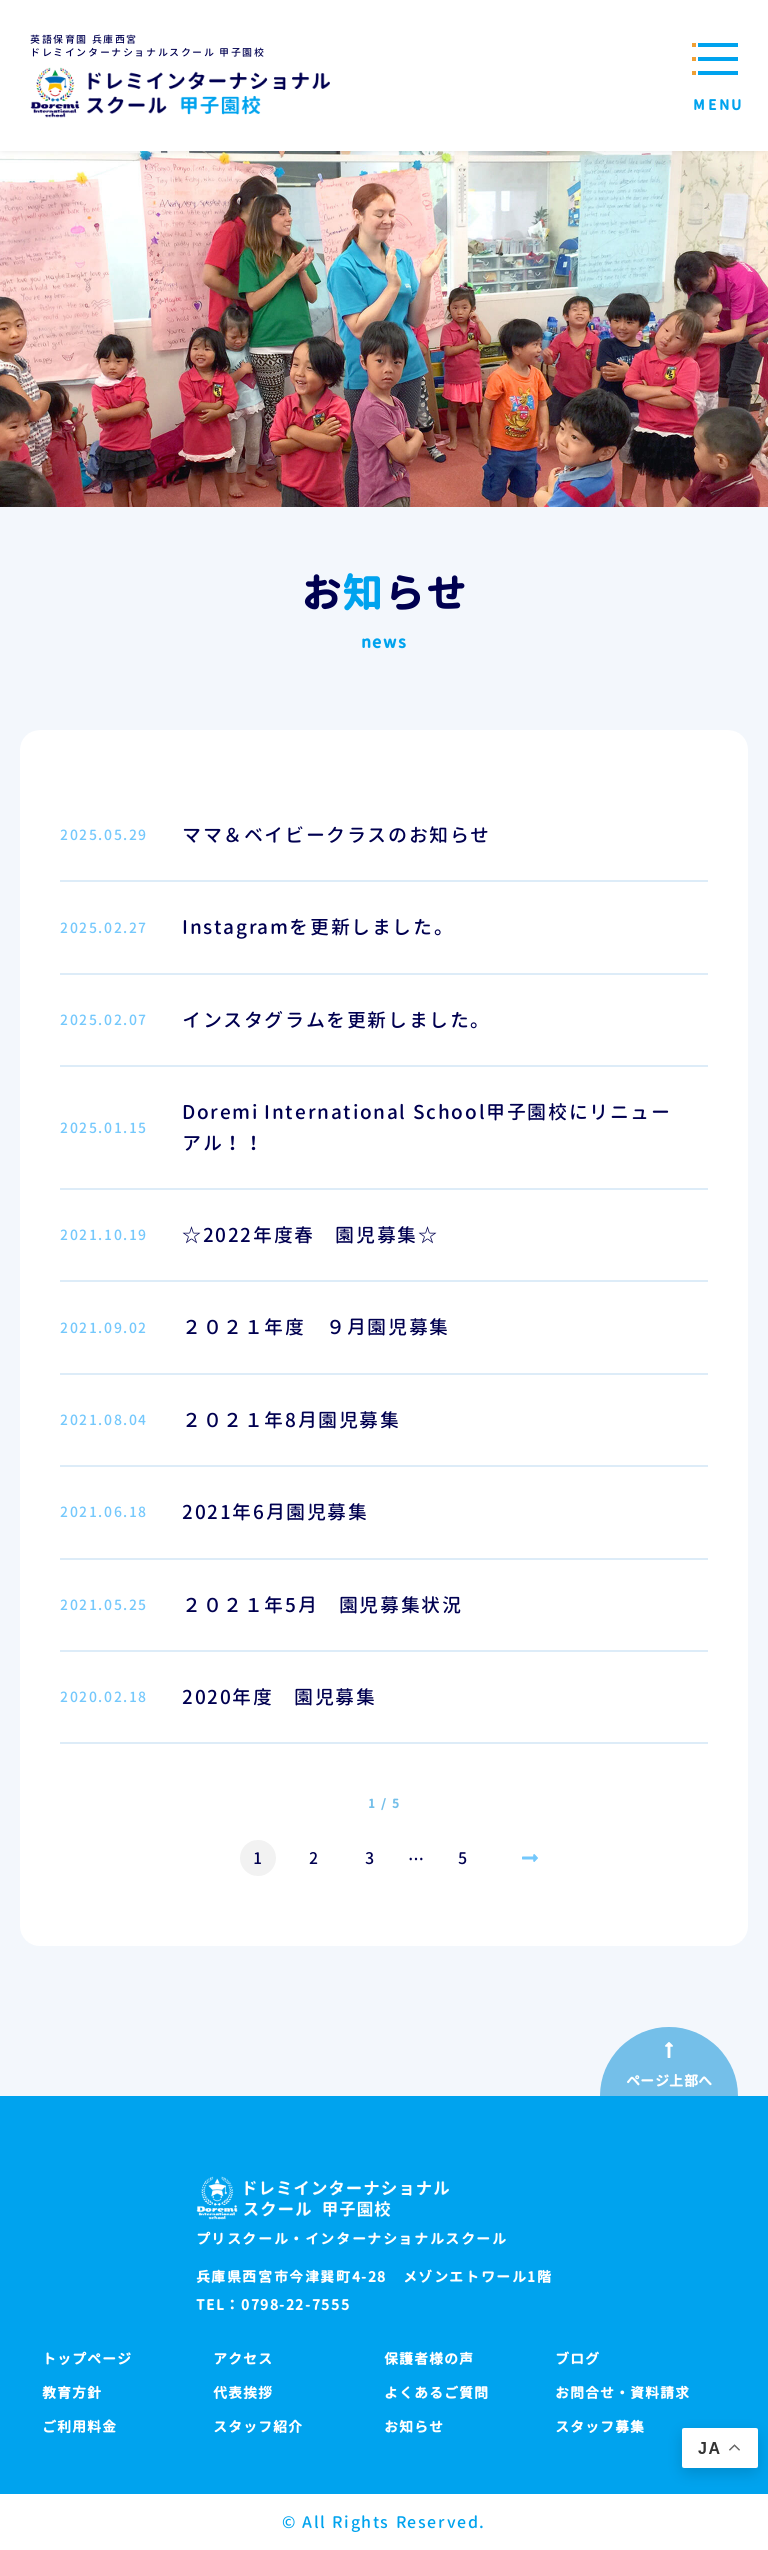  I want to click on TEL：0798-22-7555, so click(273, 2305).